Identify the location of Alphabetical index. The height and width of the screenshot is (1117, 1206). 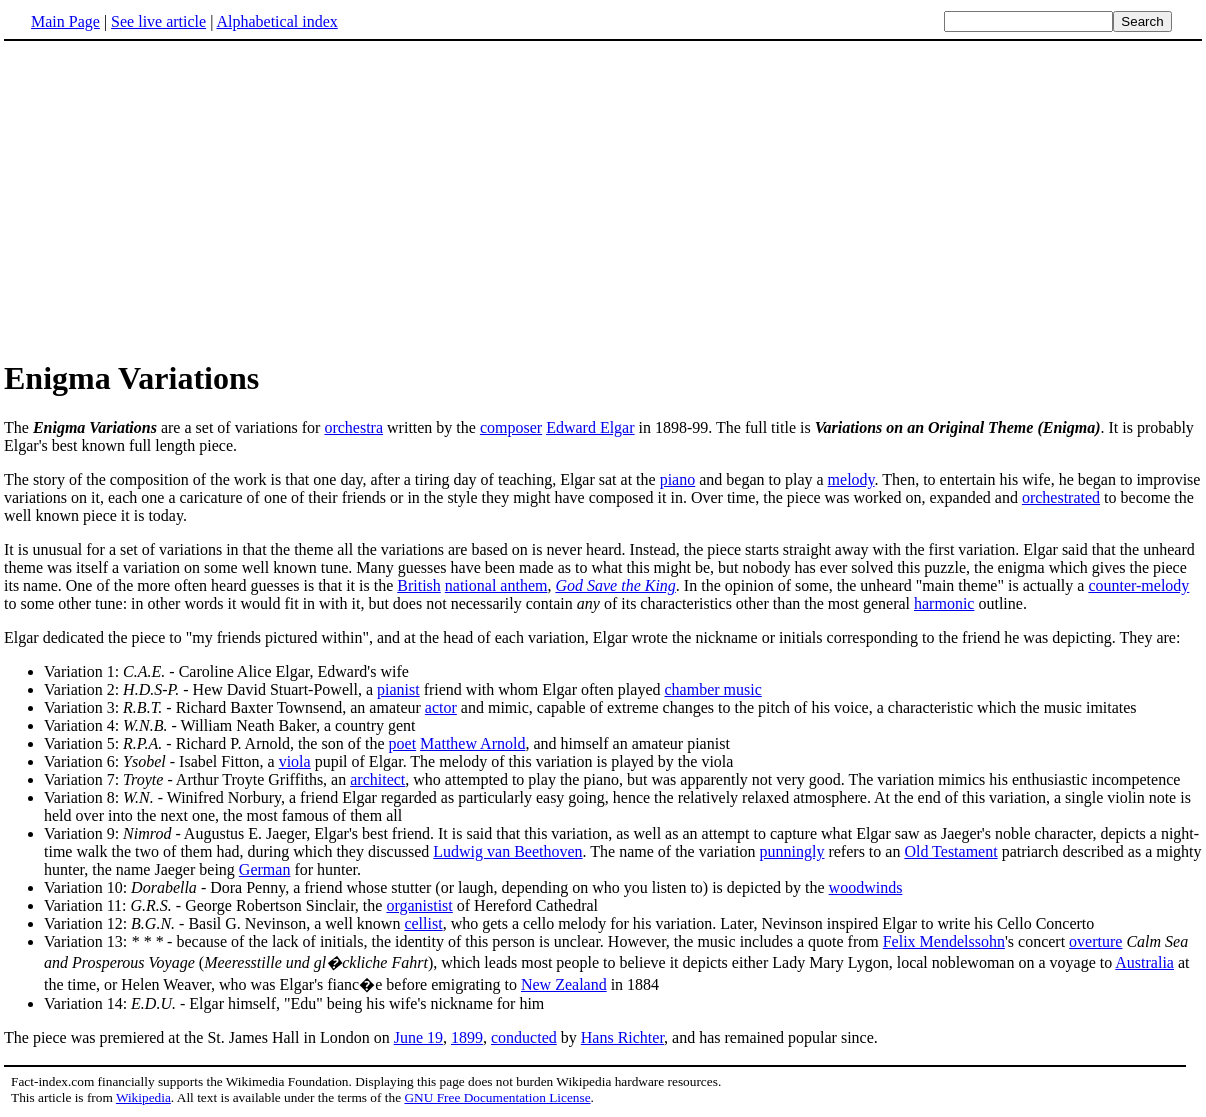
(276, 21).